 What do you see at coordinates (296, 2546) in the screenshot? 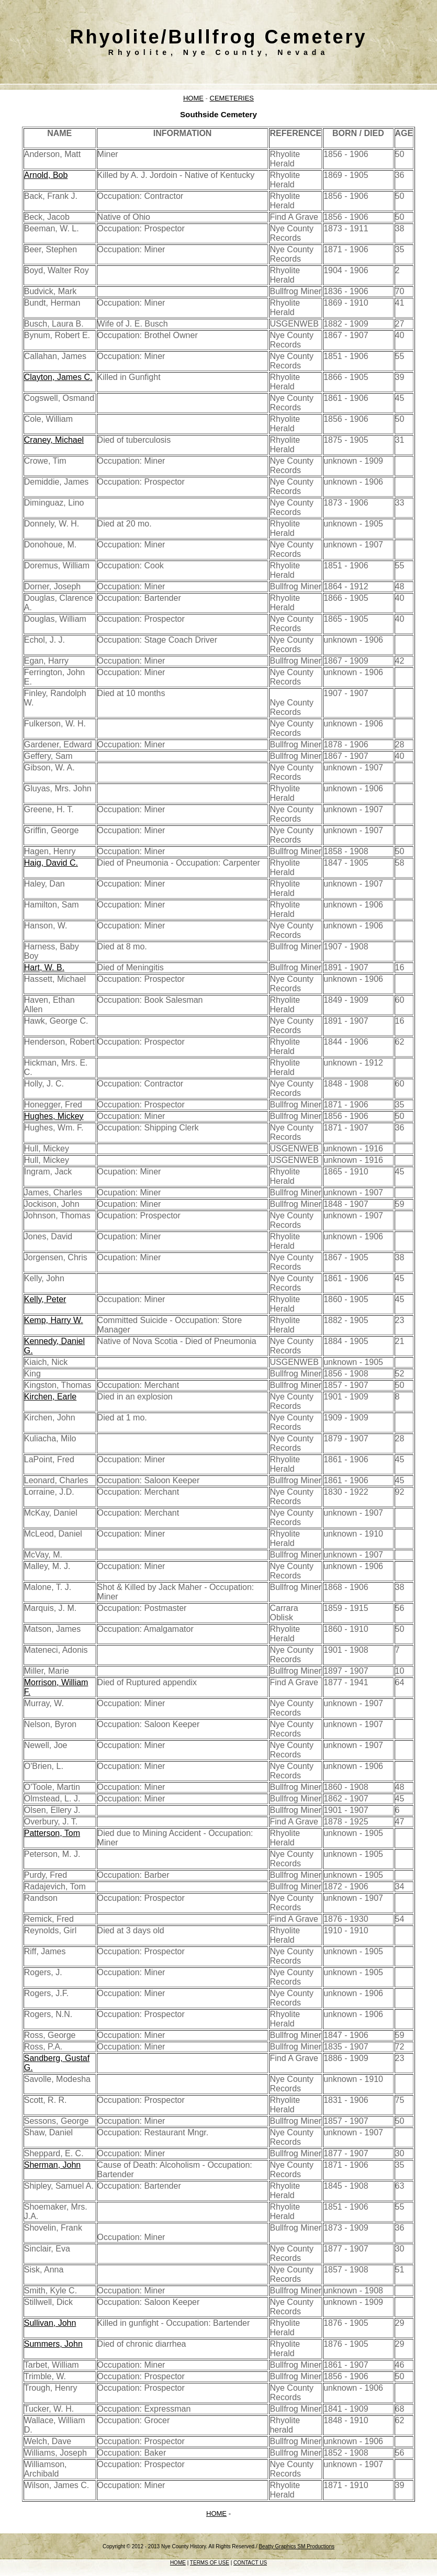
I see `Beatty Graphics SM Productions` at bounding box center [296, 2546].